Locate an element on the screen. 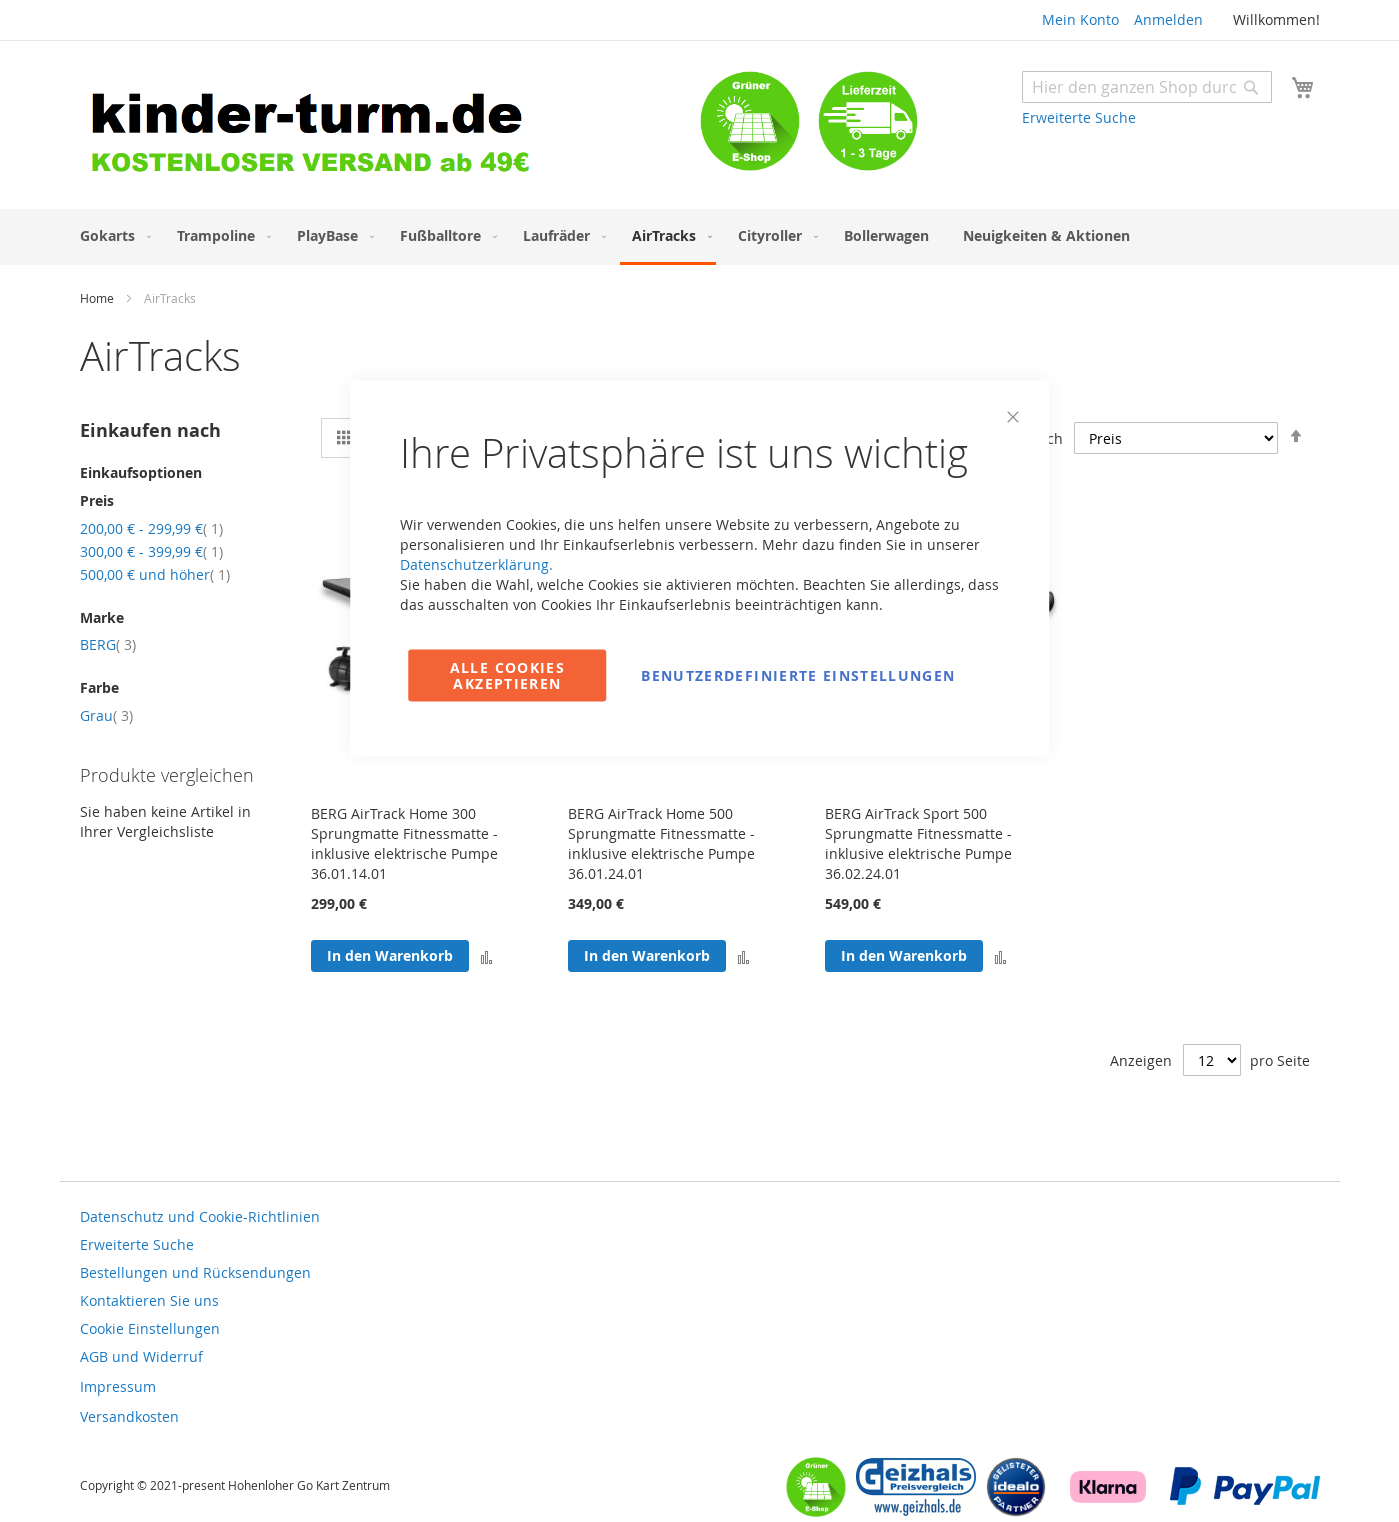  Home is located at coordinates (98, 298).